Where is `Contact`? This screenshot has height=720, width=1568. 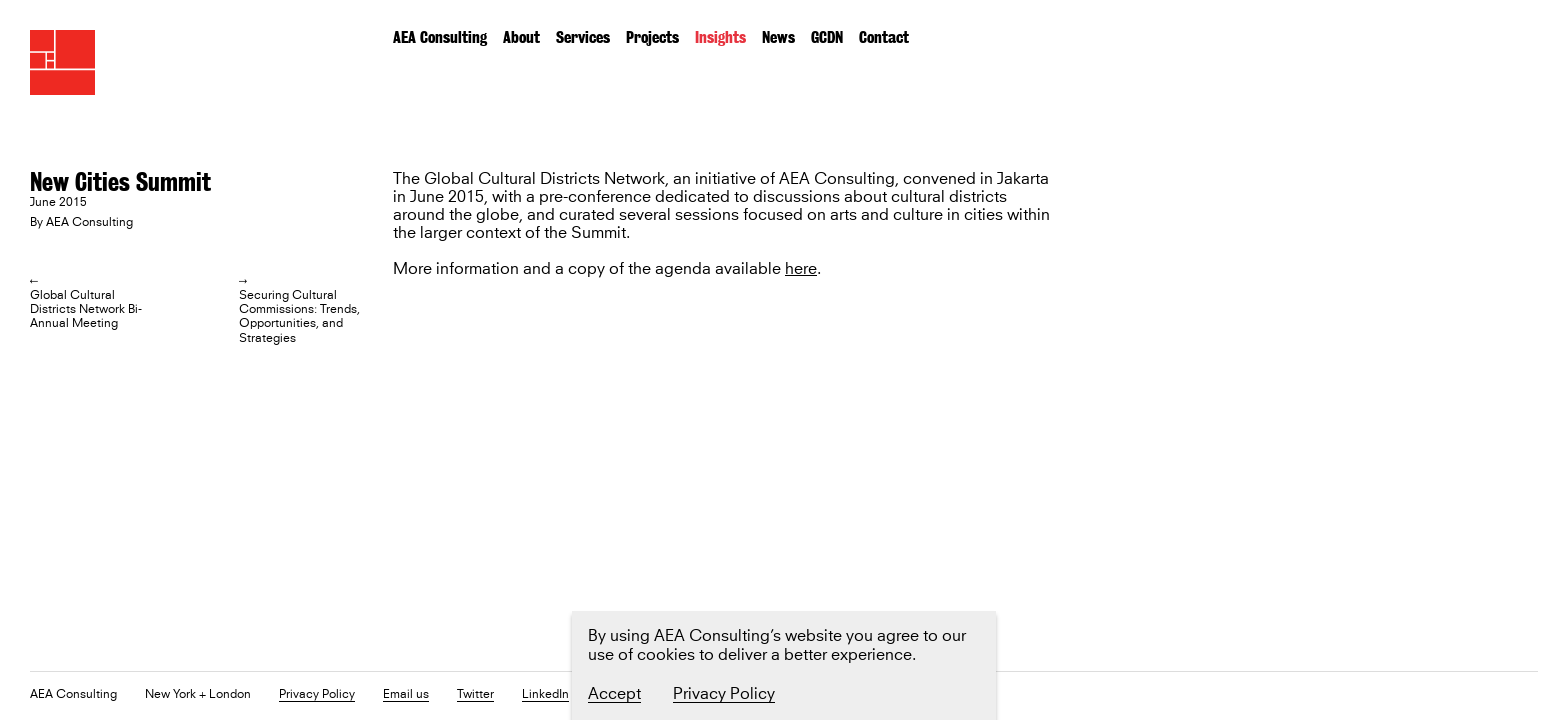 Contact is located at coordinates (884, 37).